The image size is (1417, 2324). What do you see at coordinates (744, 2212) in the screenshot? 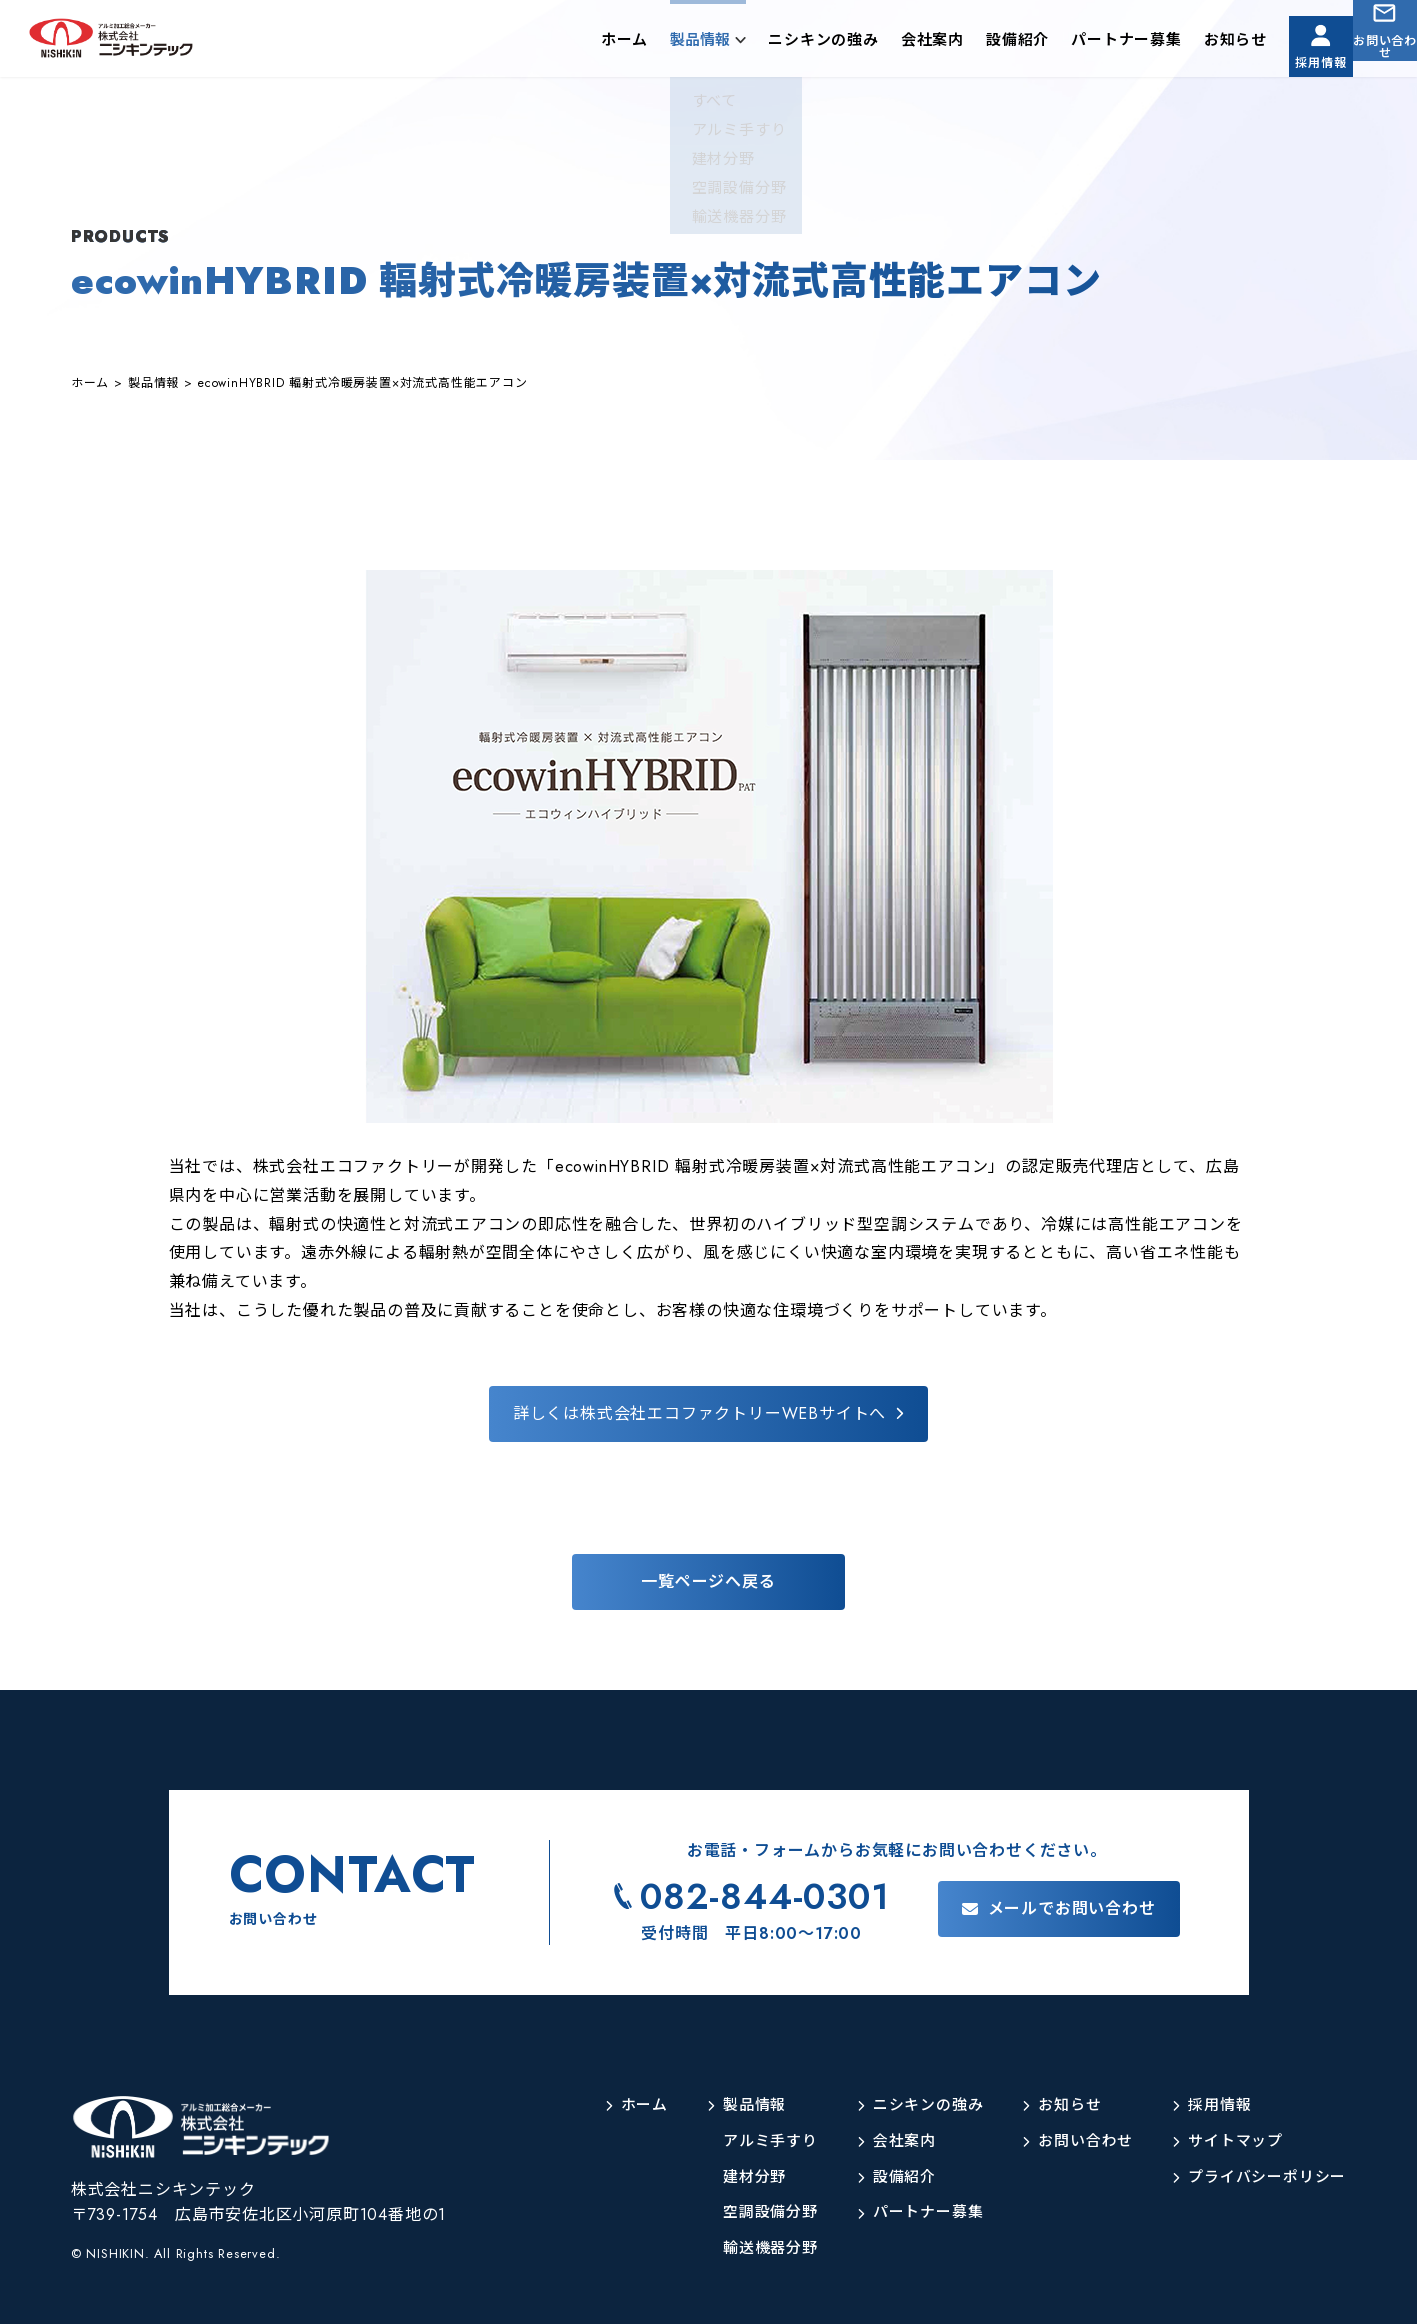
I see `空調設備分野` at bounding box center [744, 2212].